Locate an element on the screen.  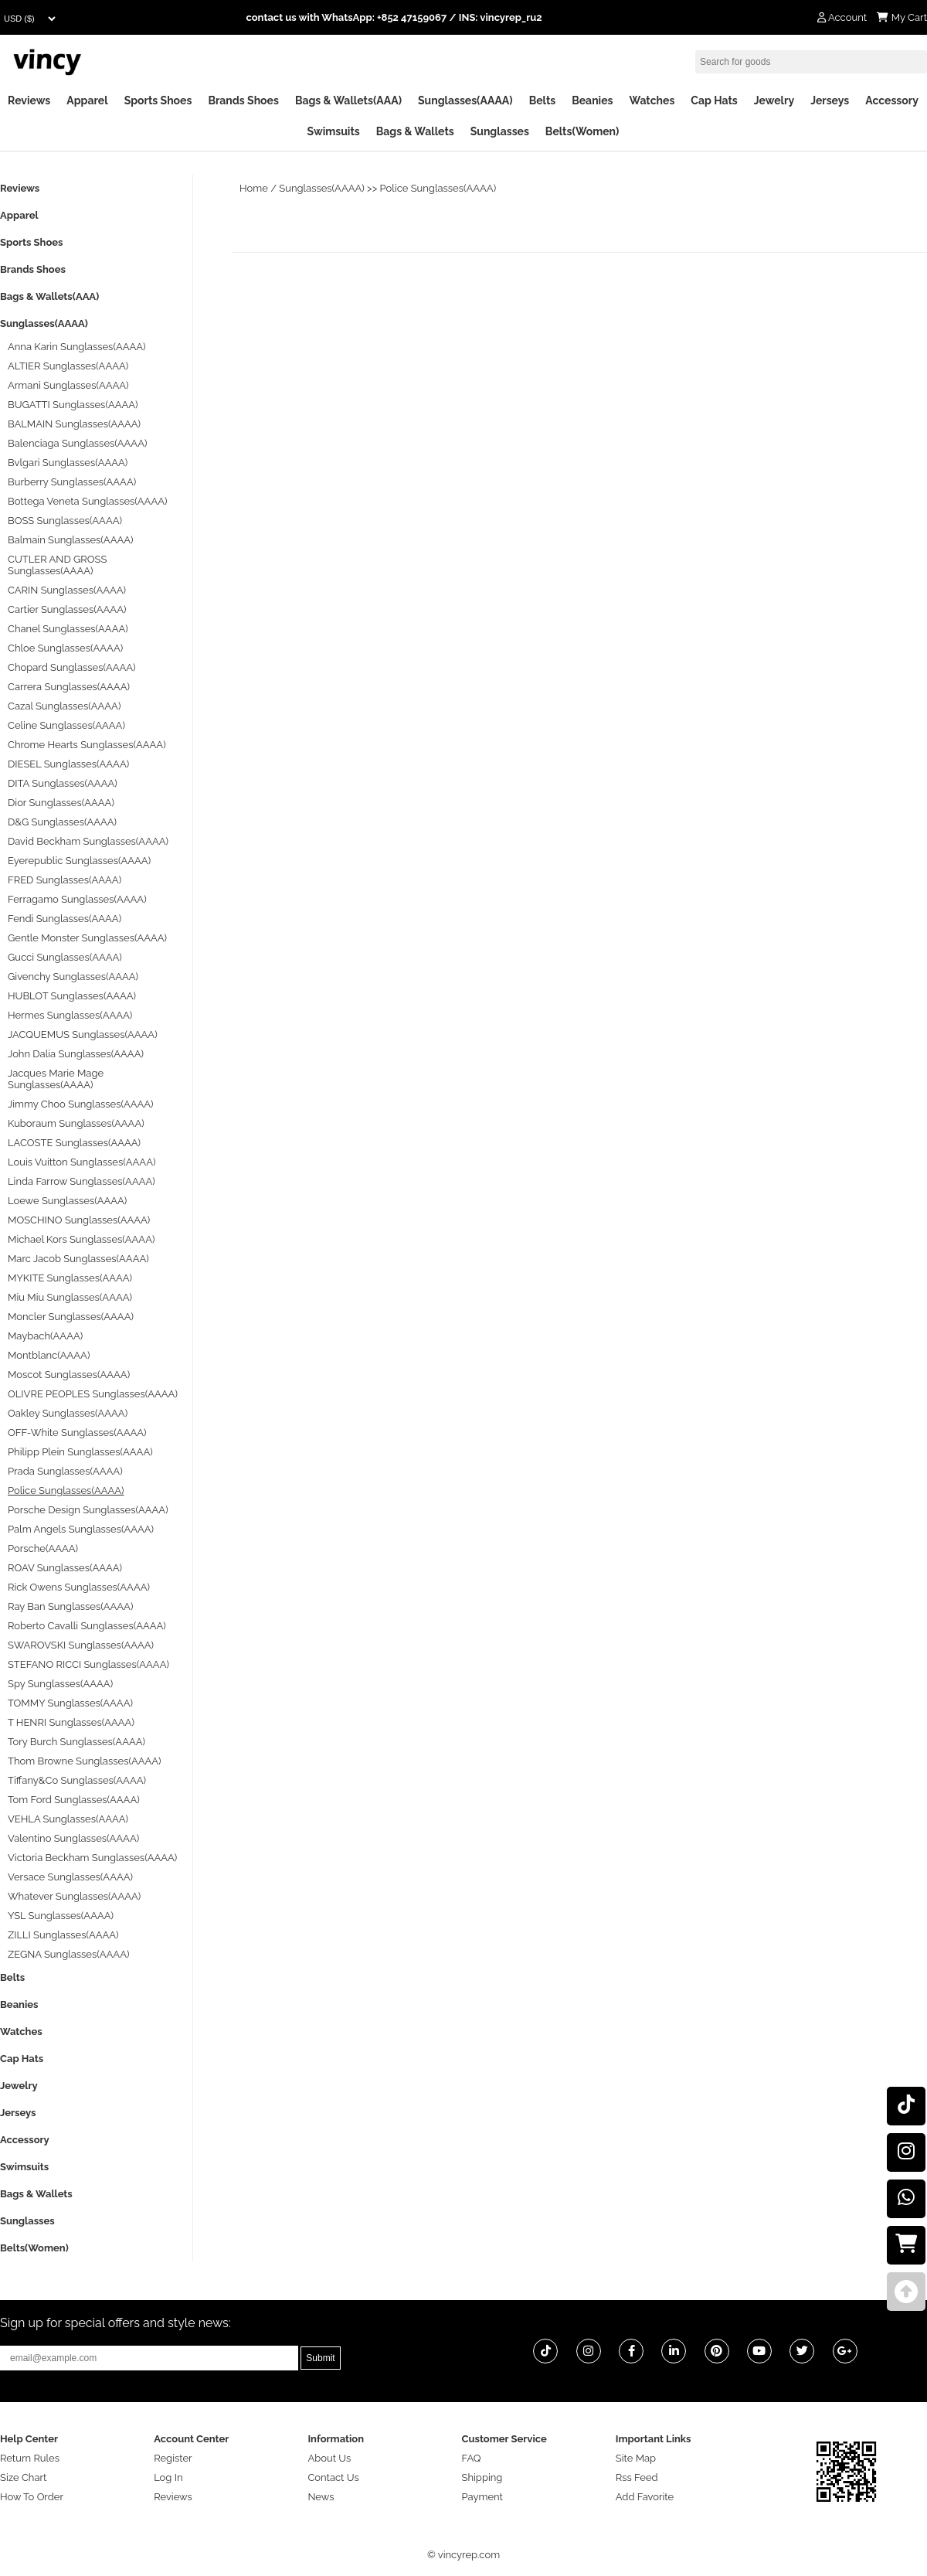
Beanies is located at coordinates (592, 100).